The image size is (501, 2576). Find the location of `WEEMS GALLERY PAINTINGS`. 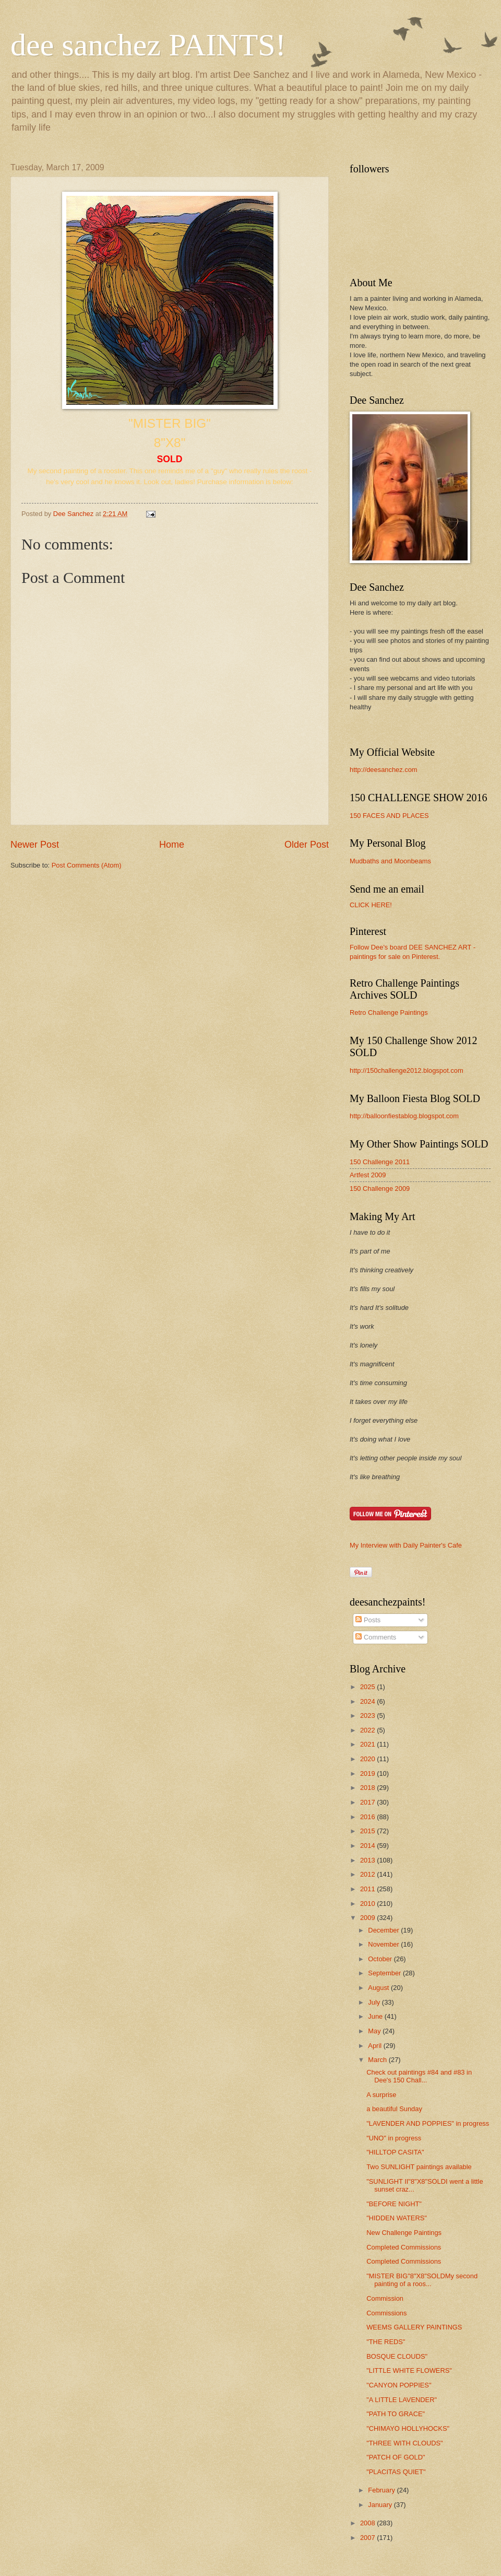

WEEMS GALLERY PAINTINGS is located at coordinates (414, 2327).